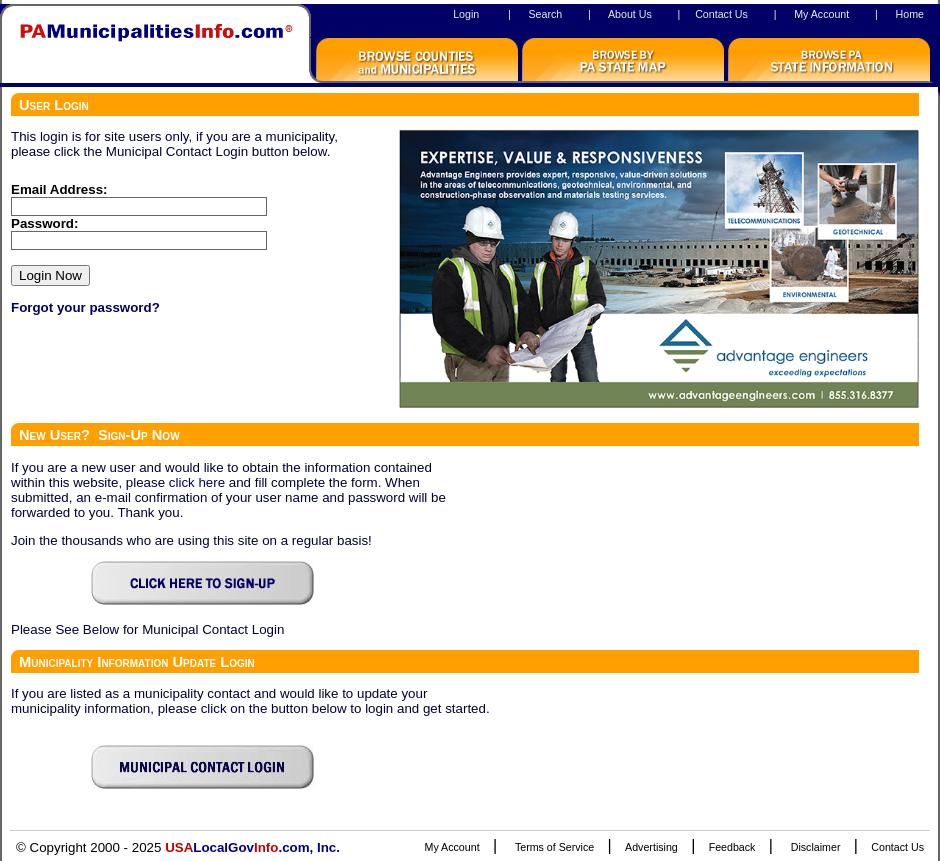  Describe the element at coordinates (85, 307) in the screenshot. I see `Forgot your password?` at that location.